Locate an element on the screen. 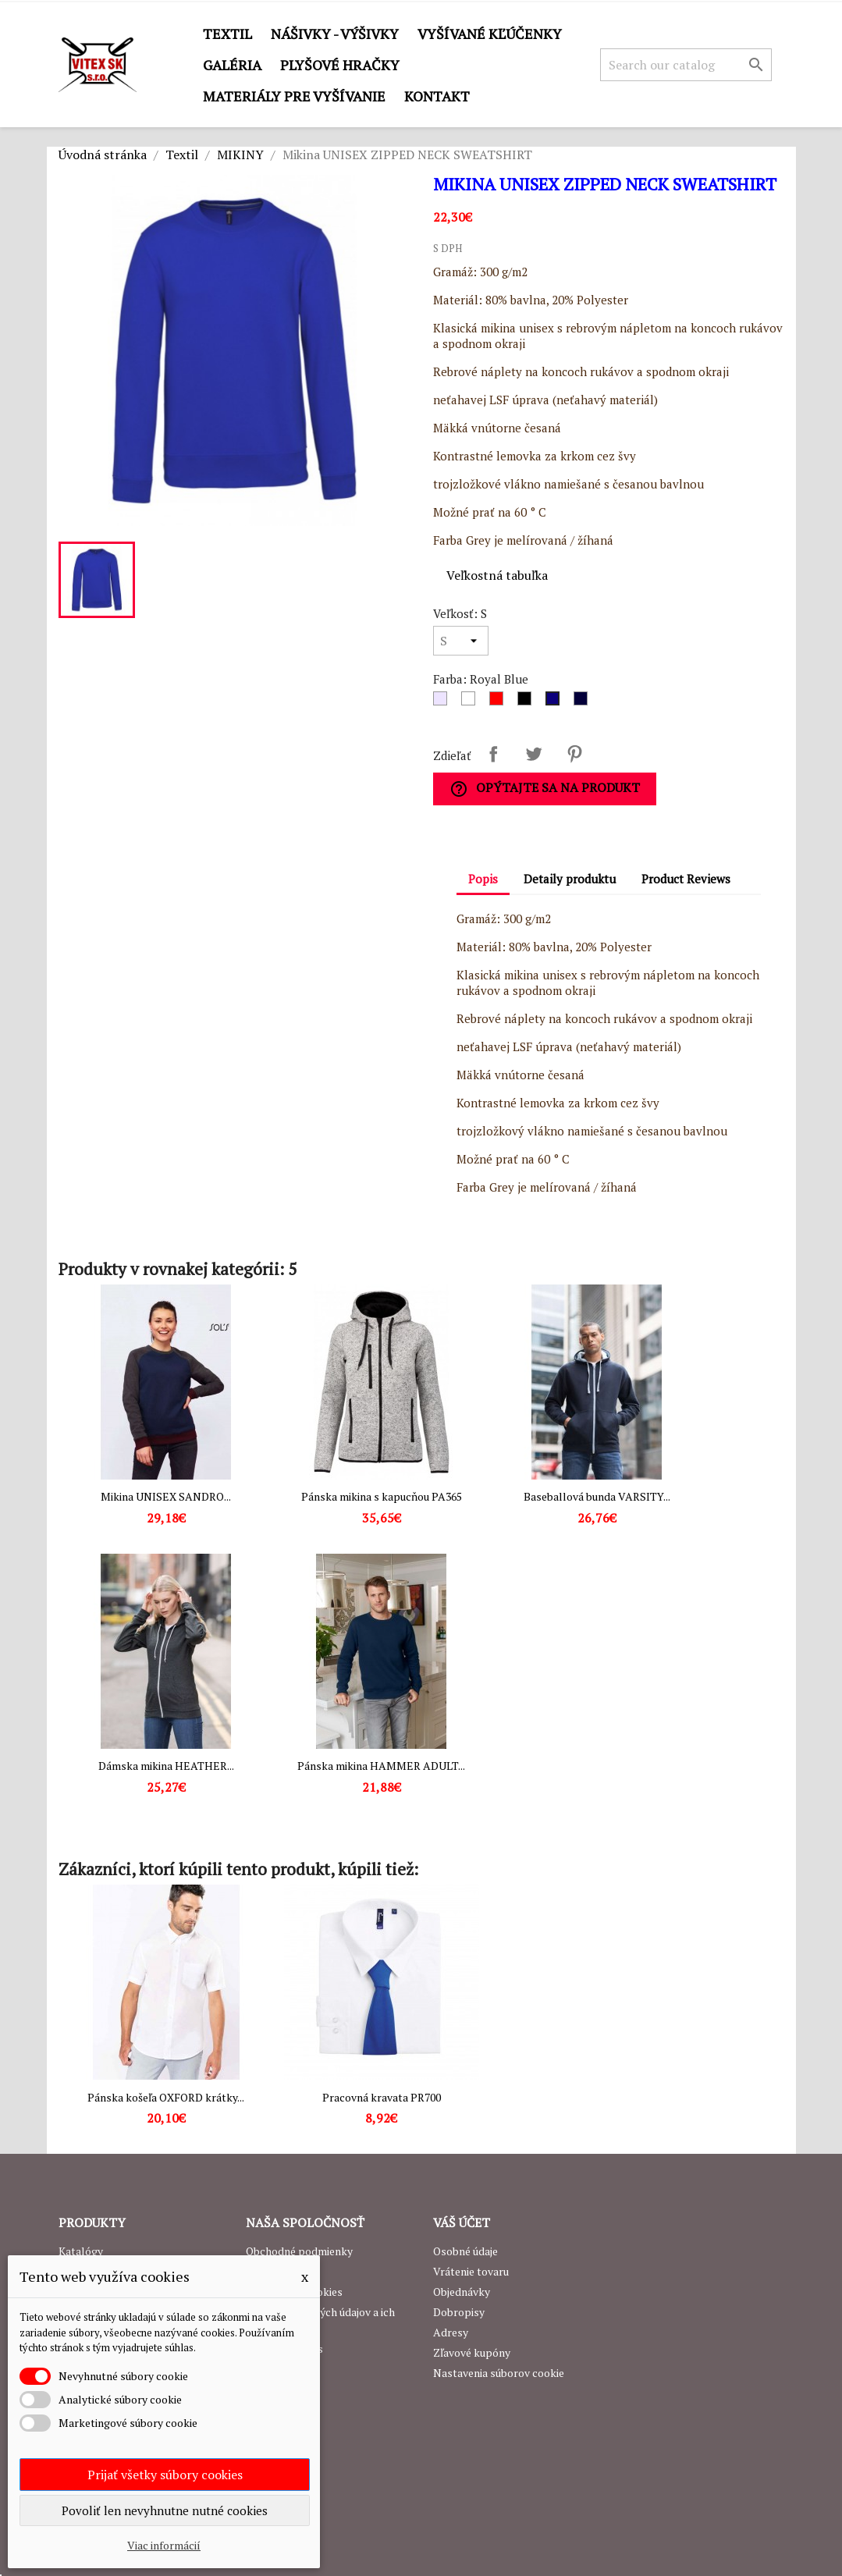 The height and width of the screenshot is (2576, 842). Pracovná kravata PR700 is located at coordinates (381, 2097).